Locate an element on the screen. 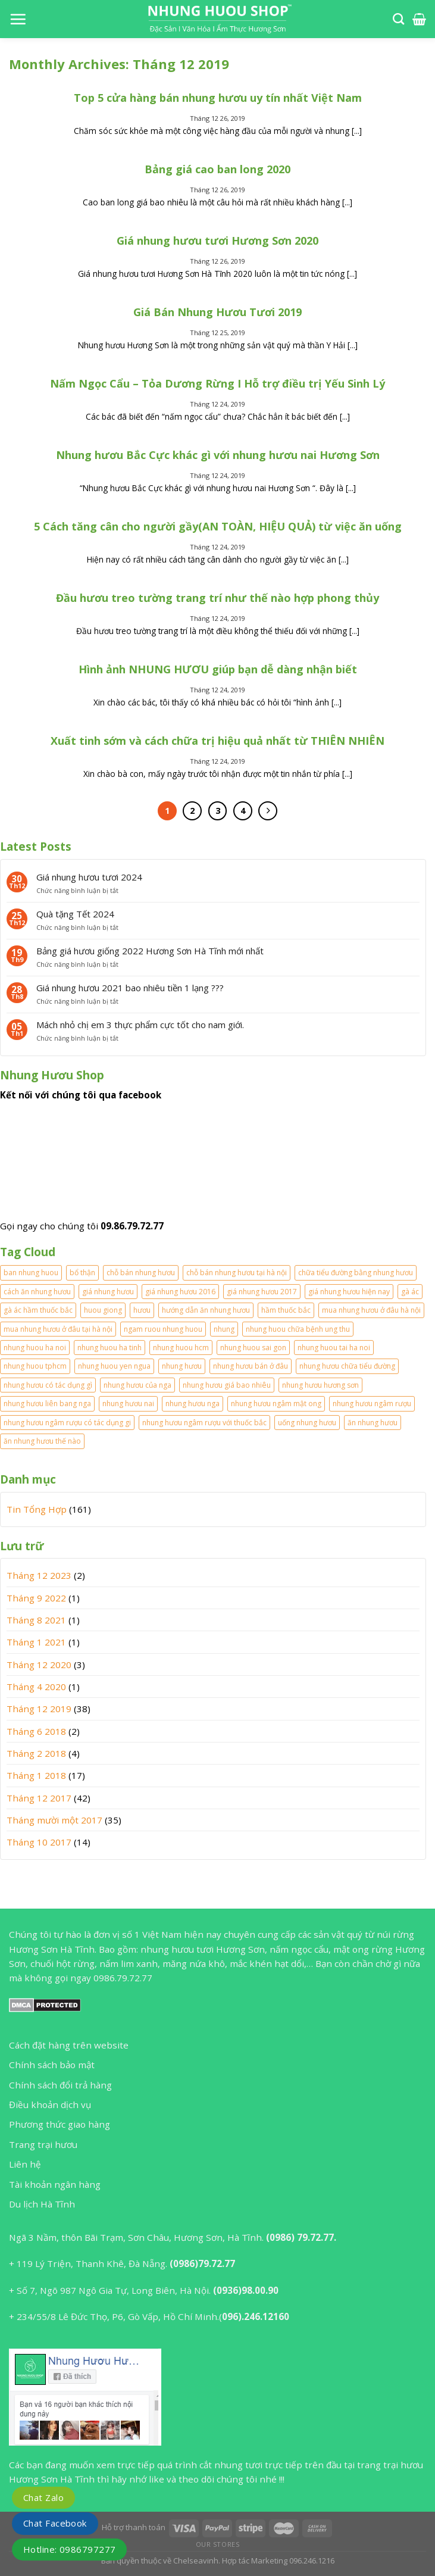 The height and width of the screenshot is (2576, 435). Điều khoản dịch vụ is located at coordinates (50, 2104).